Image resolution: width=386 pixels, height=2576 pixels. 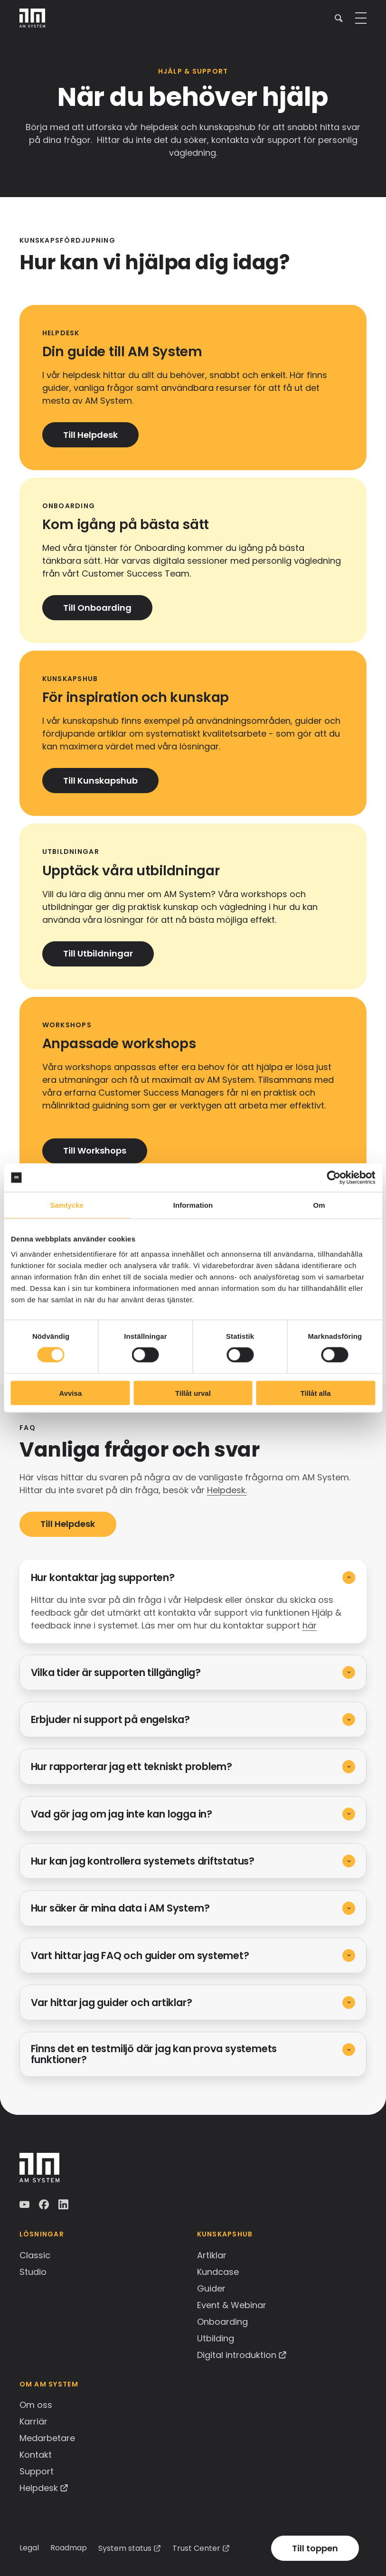 What do you see at coordinates (131, 1766) in the screenshot?
I see `Hur rapporterar jag ett tekniskt problem?` at bounding box center [131, 1766].